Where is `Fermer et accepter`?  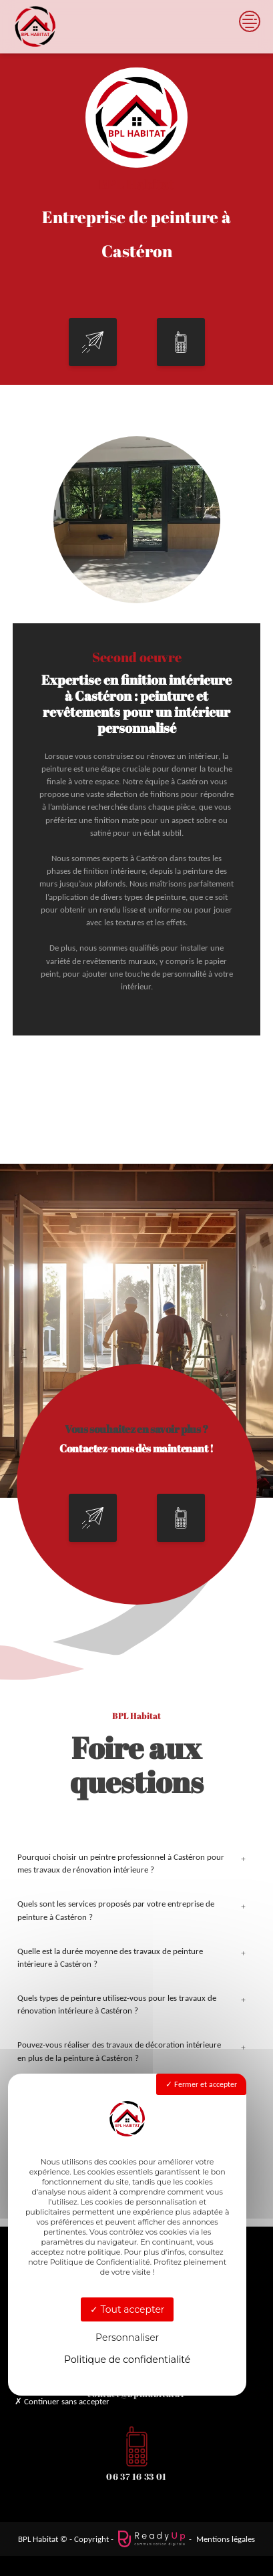 Fermer et accepter is located at coordinates (201, 2084).